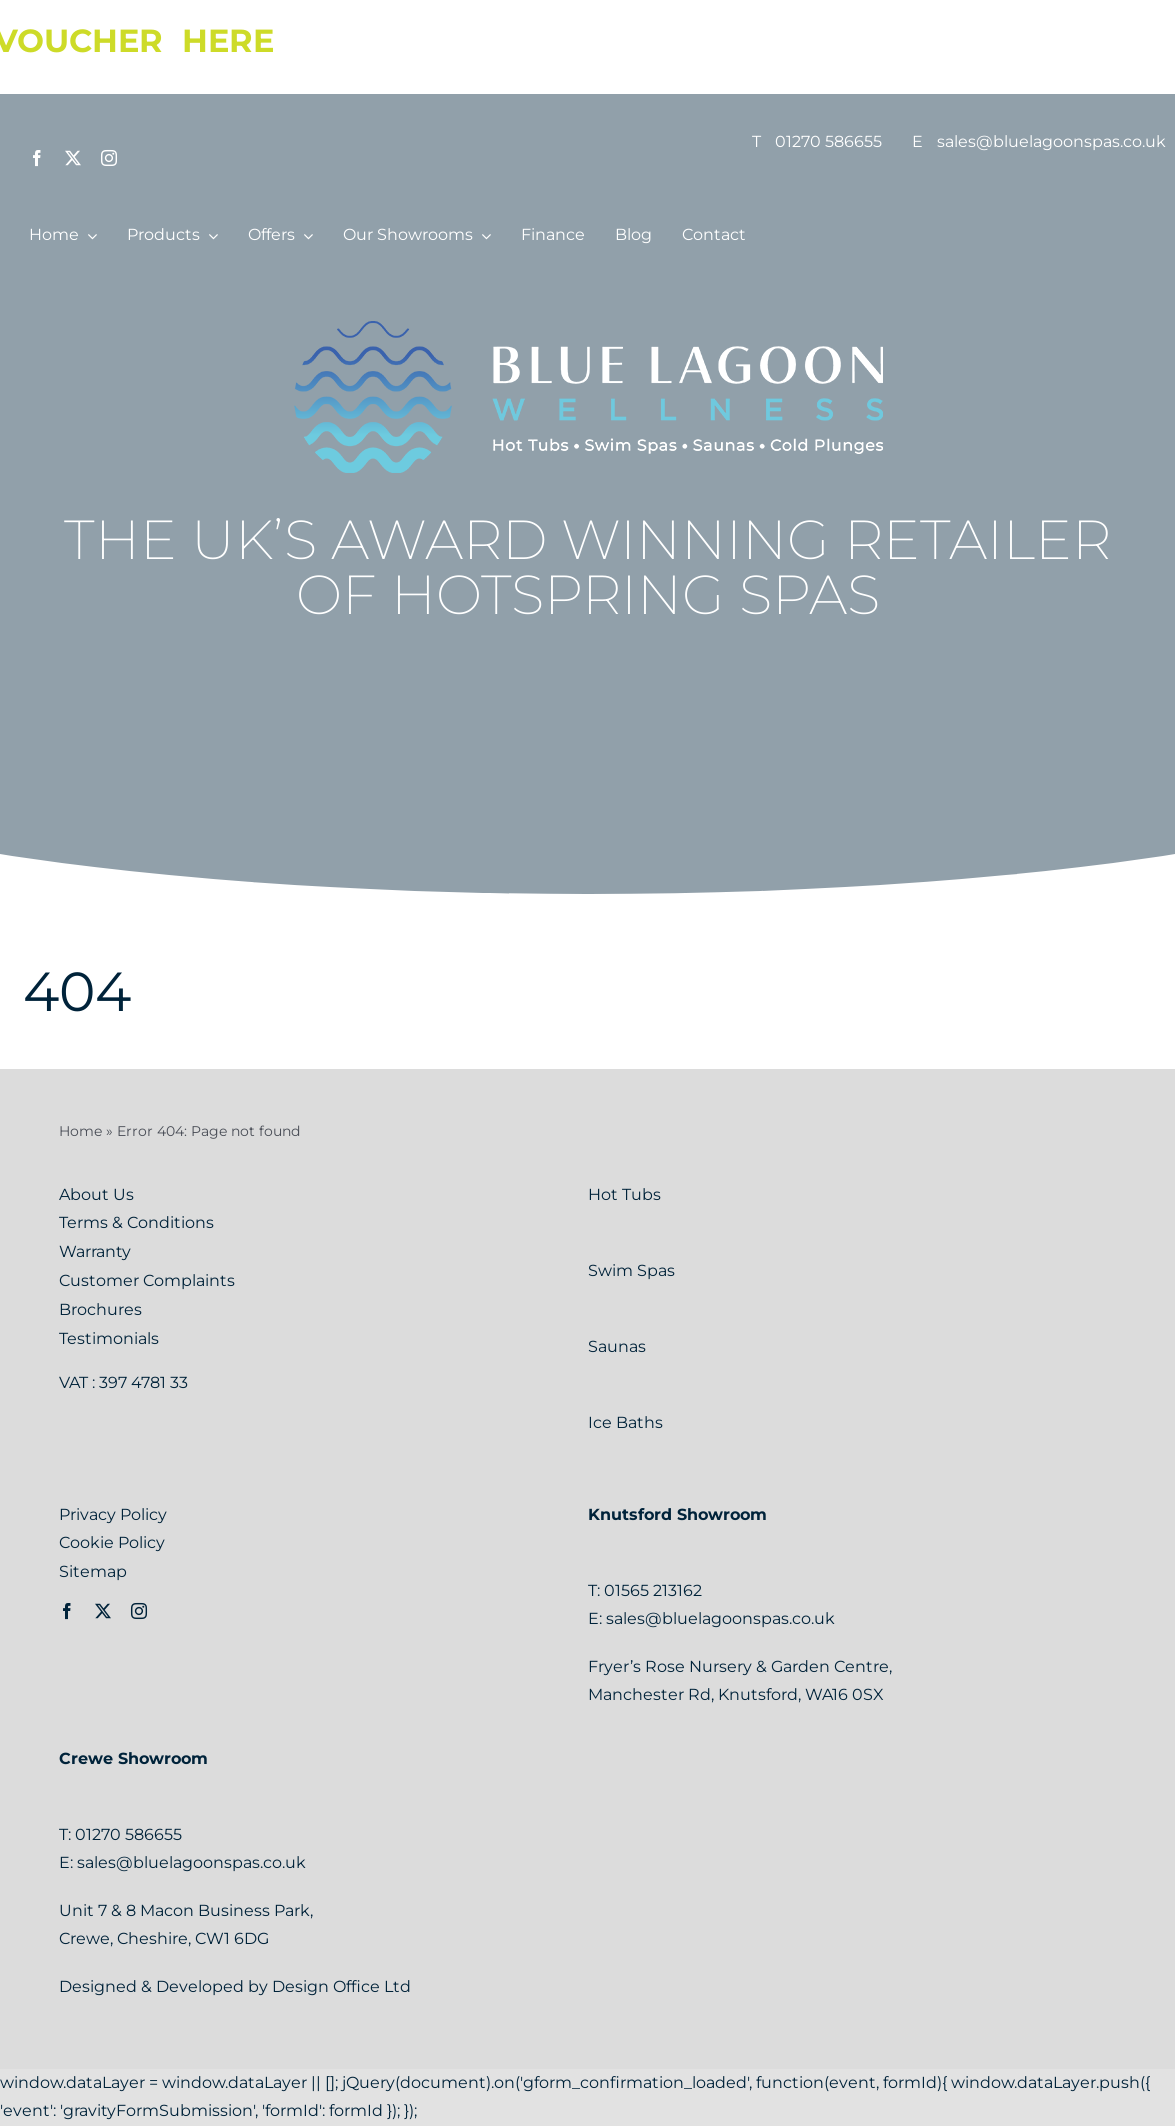  I want to click on 01270 586655, so click(828, 141).